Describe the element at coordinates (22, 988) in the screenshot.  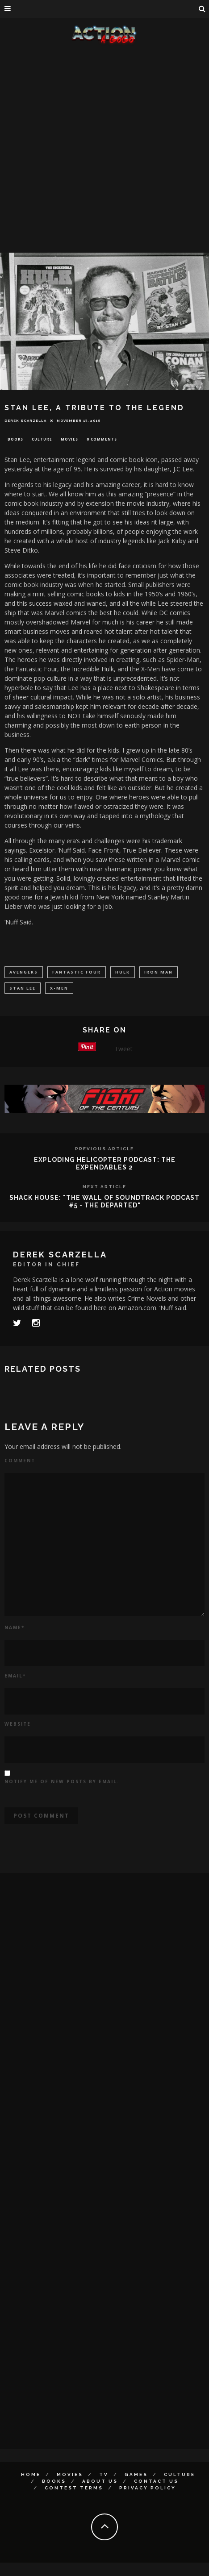
I see `stan lee` at that location.